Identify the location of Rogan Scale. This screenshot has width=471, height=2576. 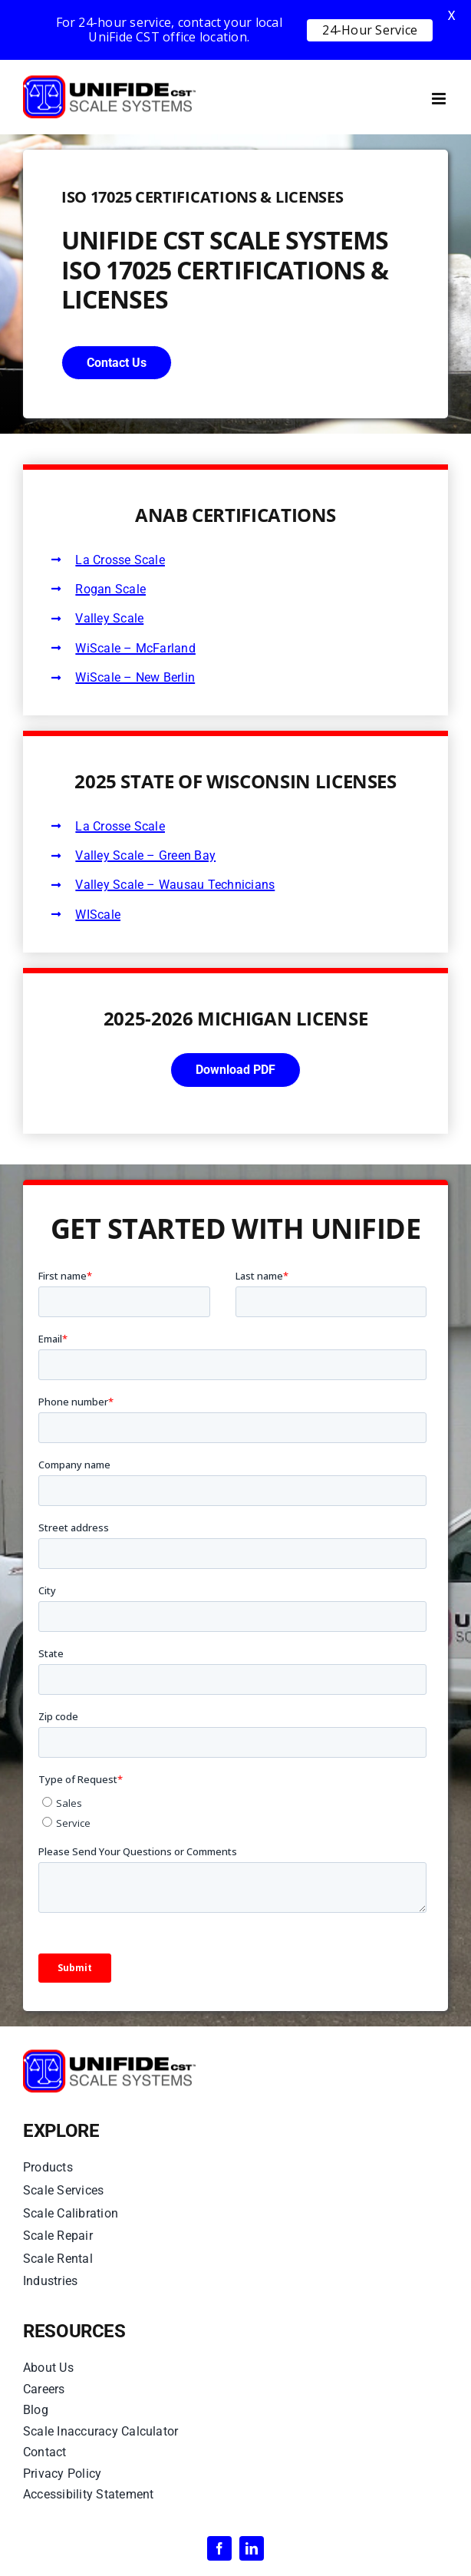
(110, 589).